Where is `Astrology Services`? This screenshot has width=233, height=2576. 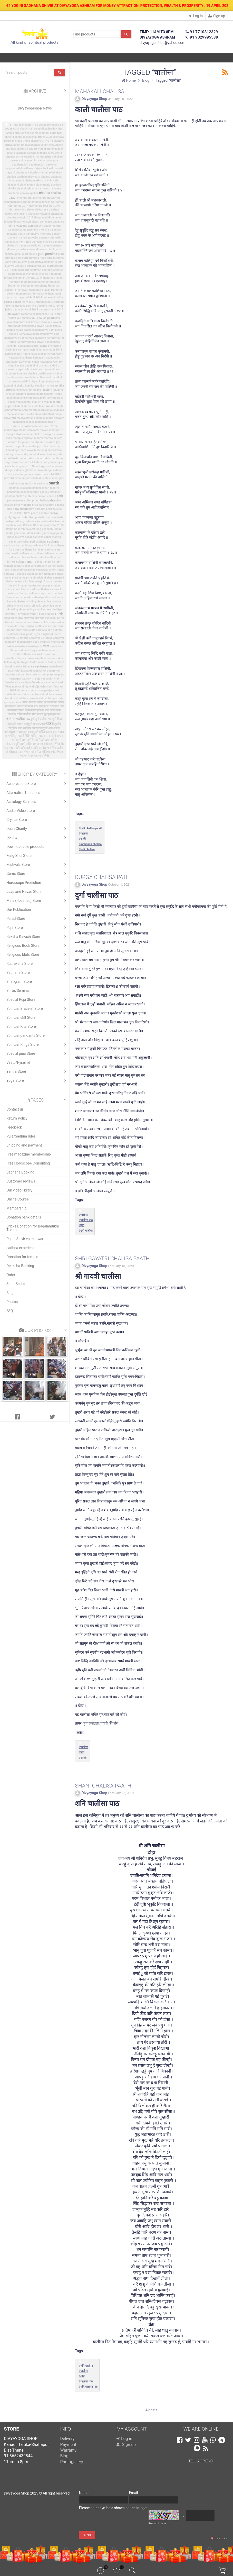
Astrology Services is located at coordinates (37, 801).